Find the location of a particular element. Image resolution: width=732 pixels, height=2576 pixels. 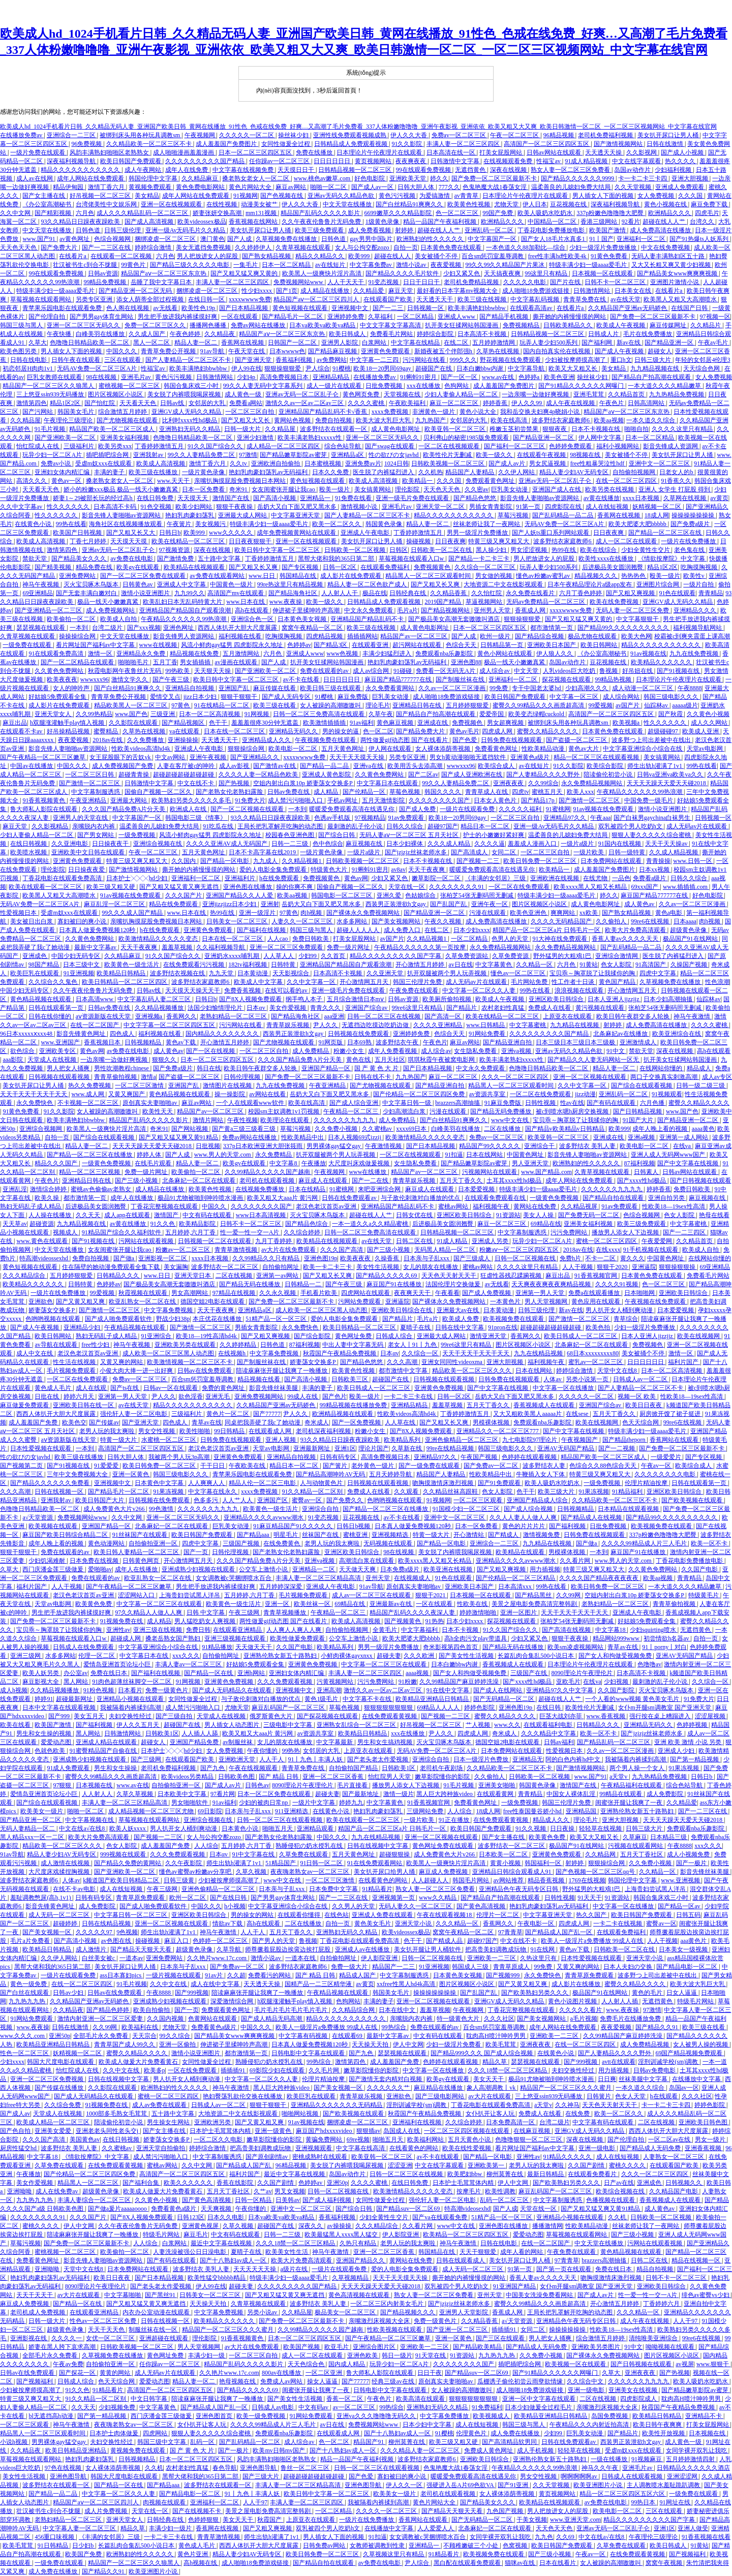

蜜桃五月天 is located at coordinates (548, 791).